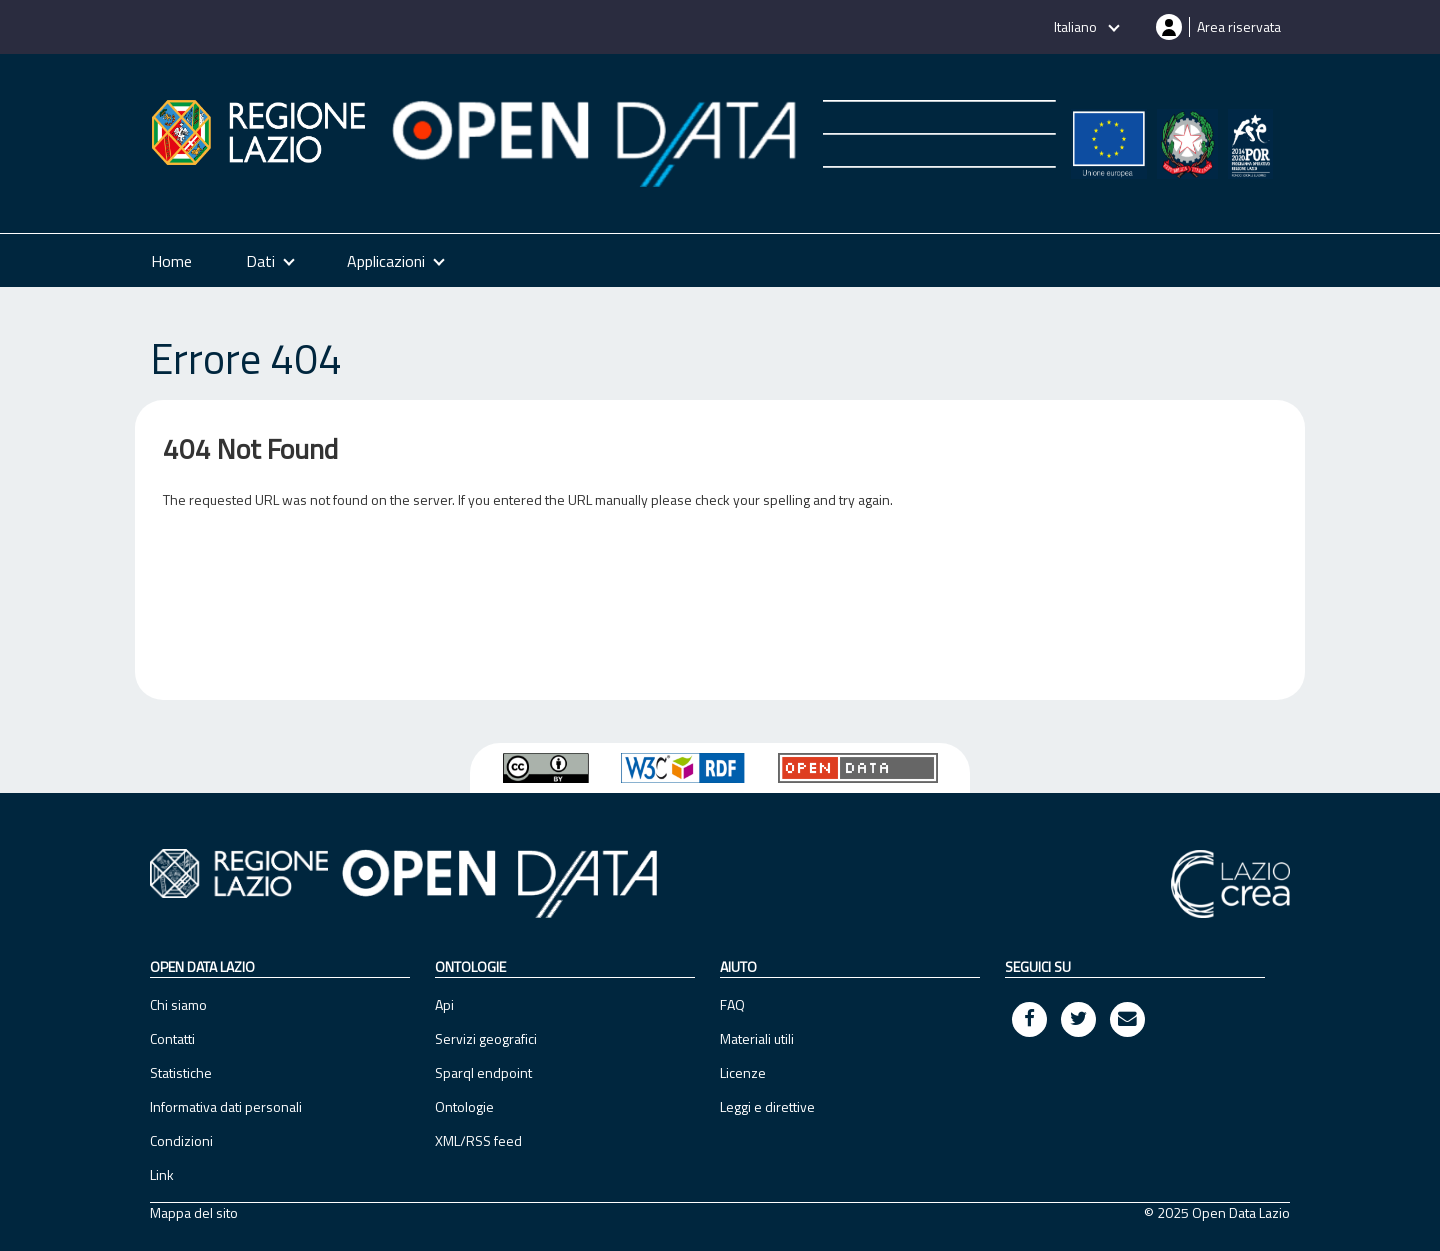  What do you see at coordinates (181, 1140) in the screenshot?
I see `Condizioni` at bounding box center [181, 1140].